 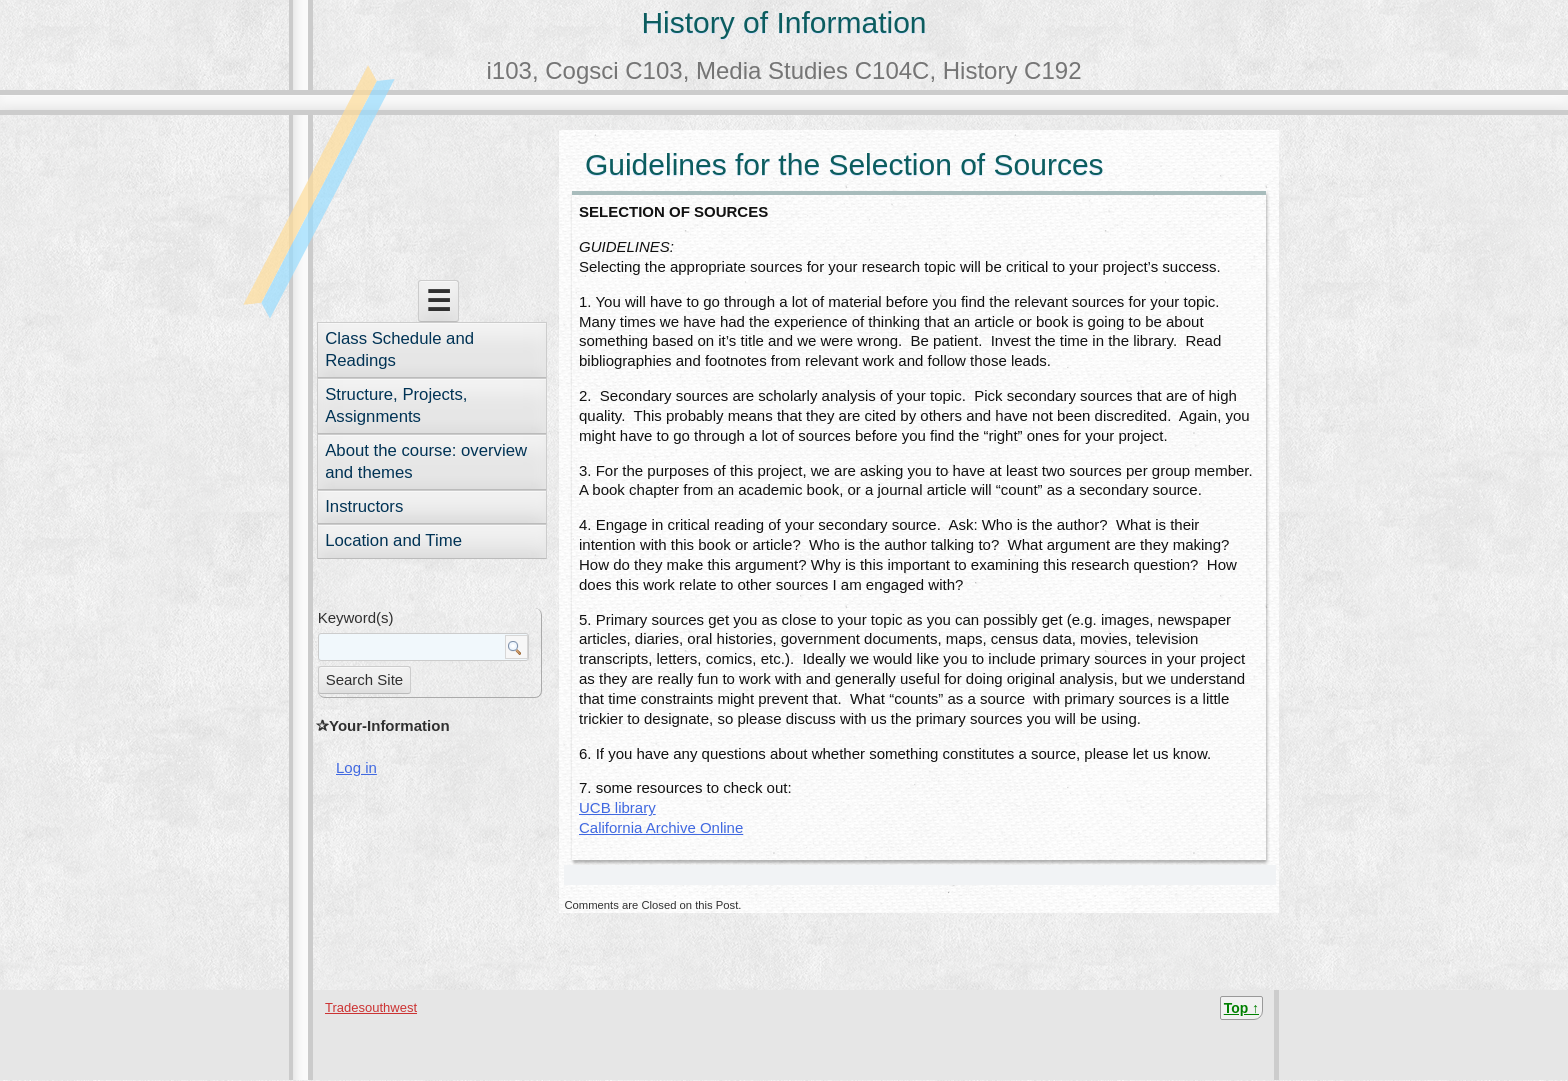 What do you see at coordinates (356, 767) in the screenshot?
I see `Log in` at bounding box center [356, 767].